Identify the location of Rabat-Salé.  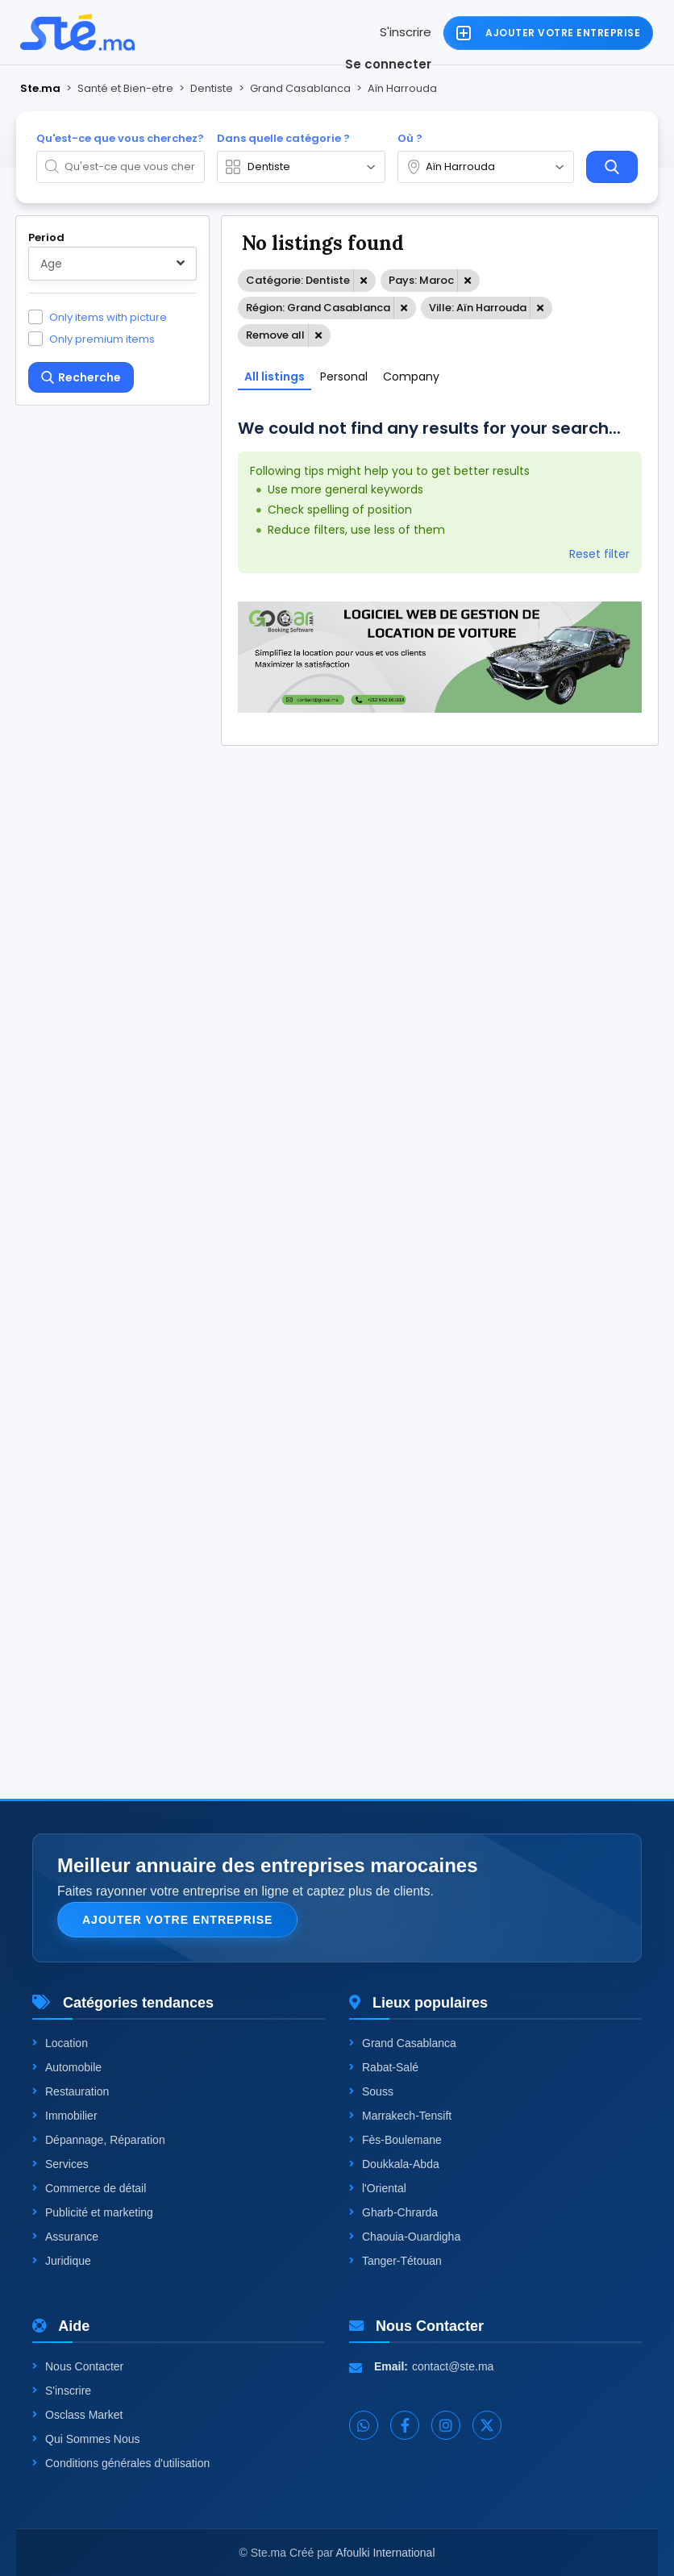
(383, 2067).